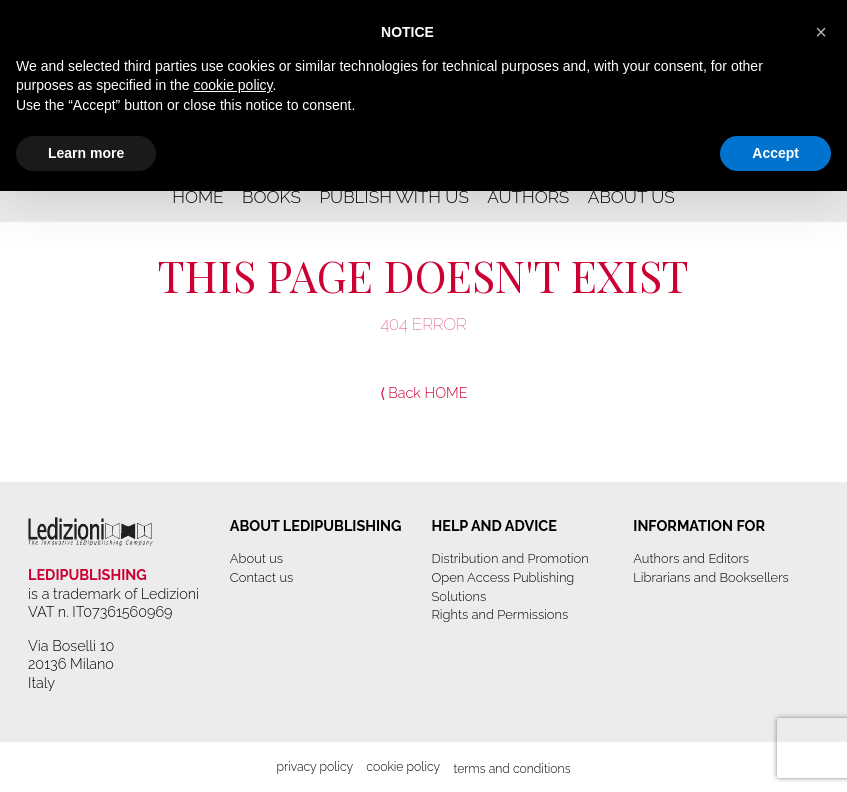 This screenshot has height=792, width=847. I want to click on Publish with us, so click(394, 197).